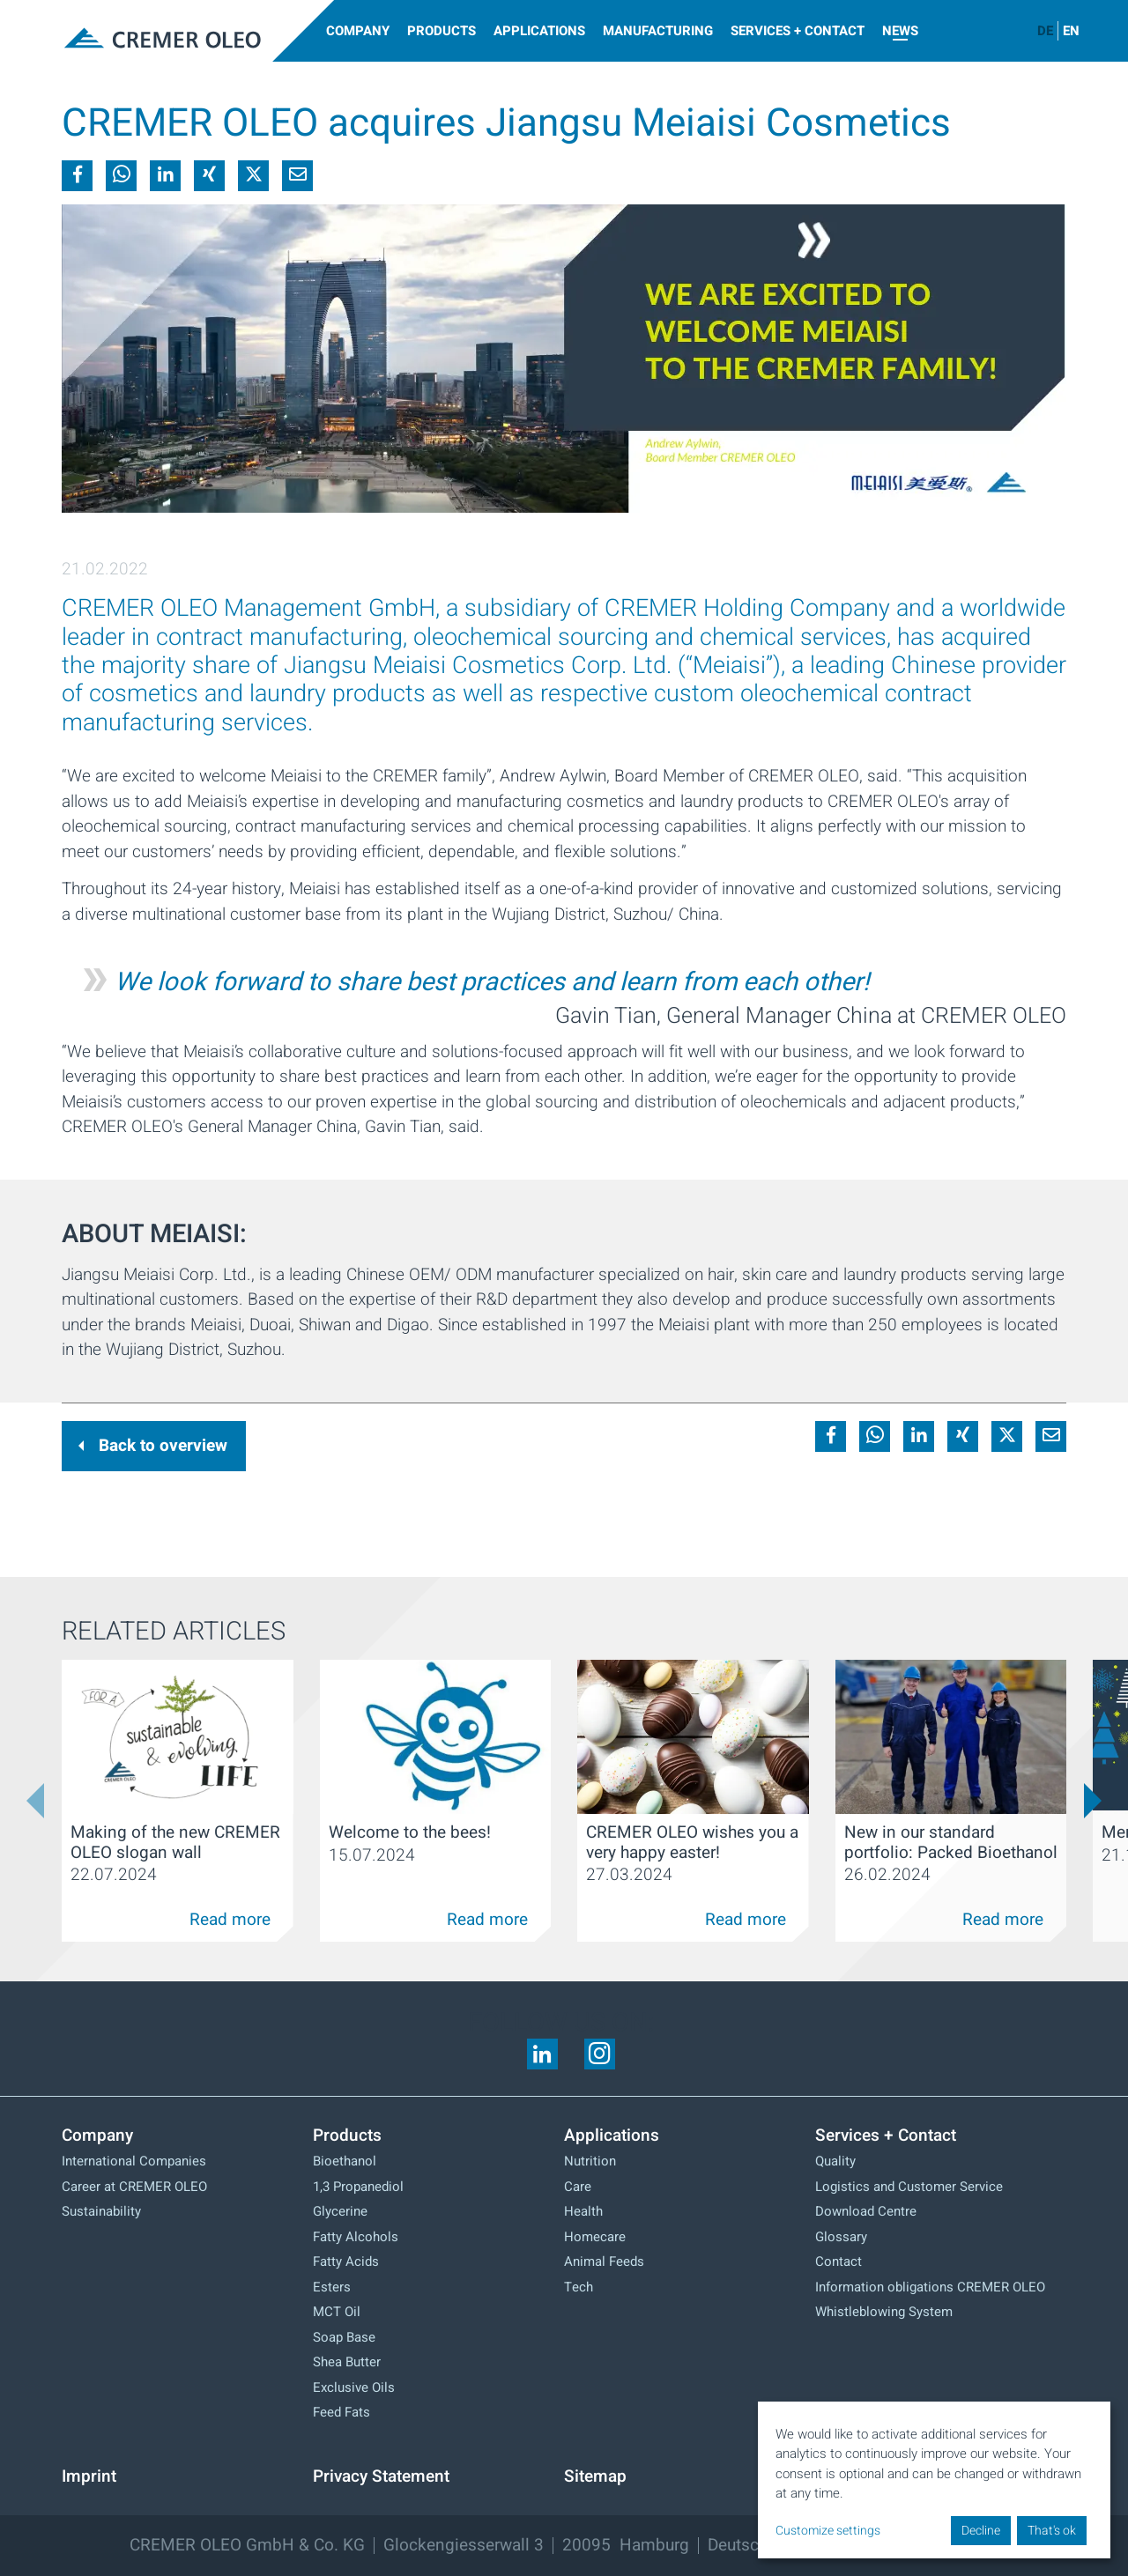 This screenshot has width=1128, height=2576. I want to click on 1,3 Propanediol, so click(358, 2186).